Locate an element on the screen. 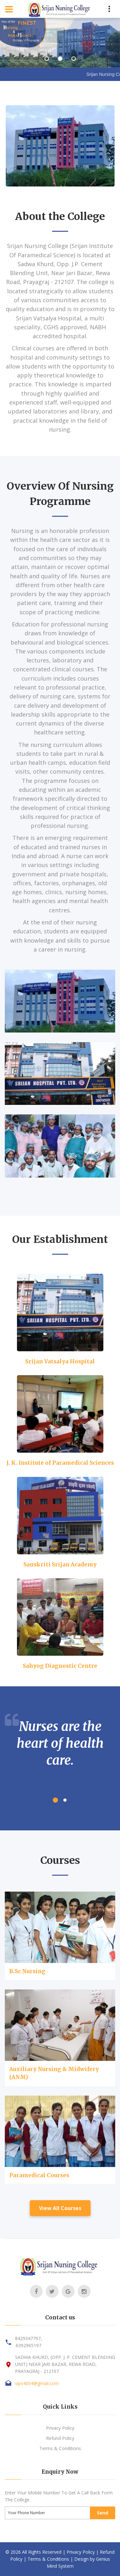 The image size is (120, 2576). Refund Policy is located at coordinates (60, 2438).